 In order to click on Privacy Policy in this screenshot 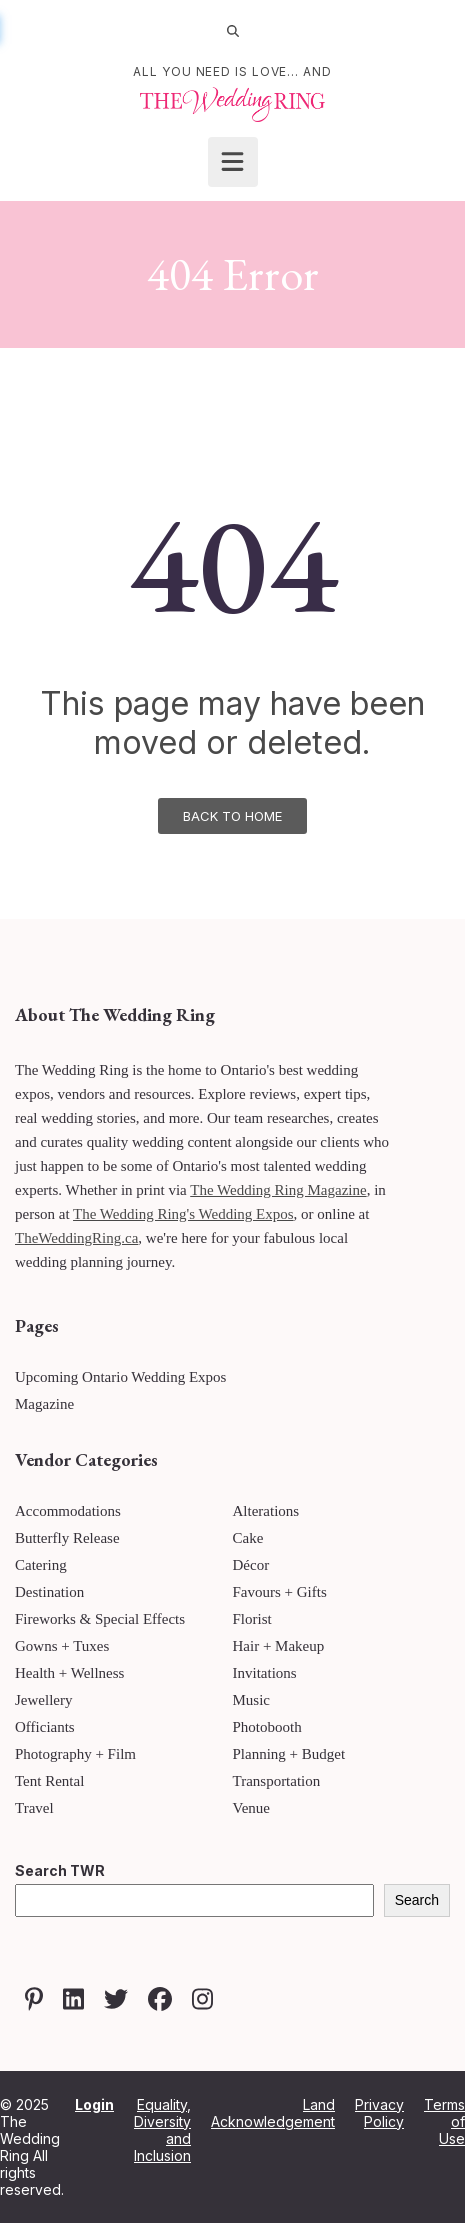, I will do `click(379, 2113)`.